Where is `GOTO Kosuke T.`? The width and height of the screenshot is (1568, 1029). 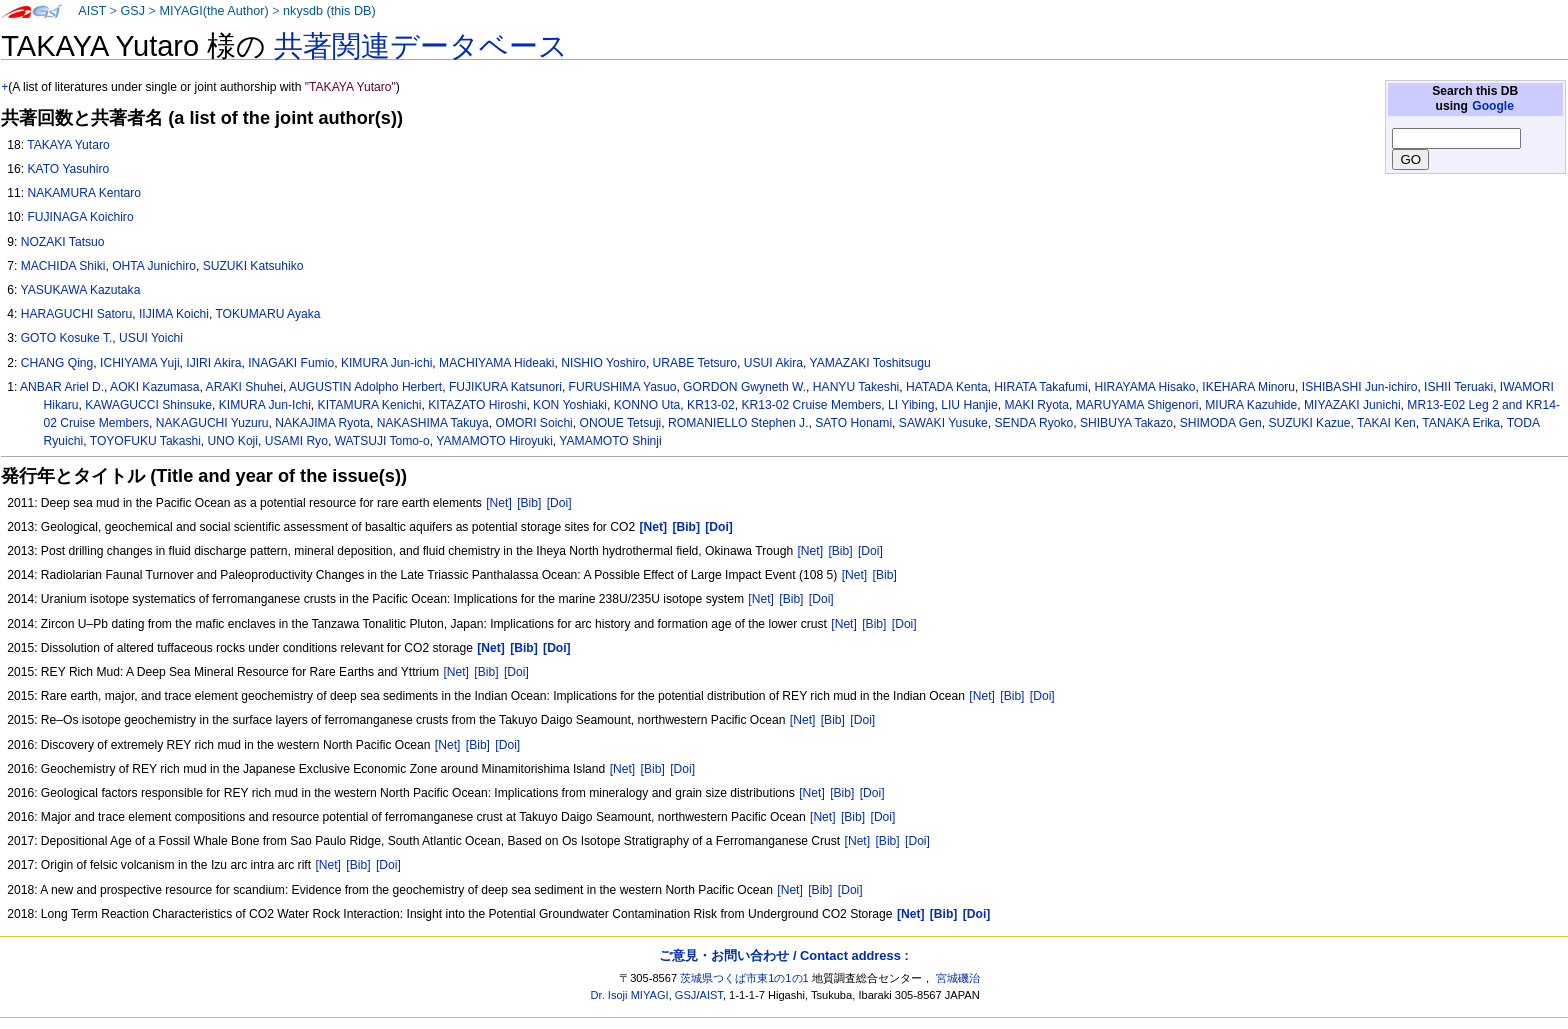
GOTO Kosuke T. is located at coordinates (67, 338).